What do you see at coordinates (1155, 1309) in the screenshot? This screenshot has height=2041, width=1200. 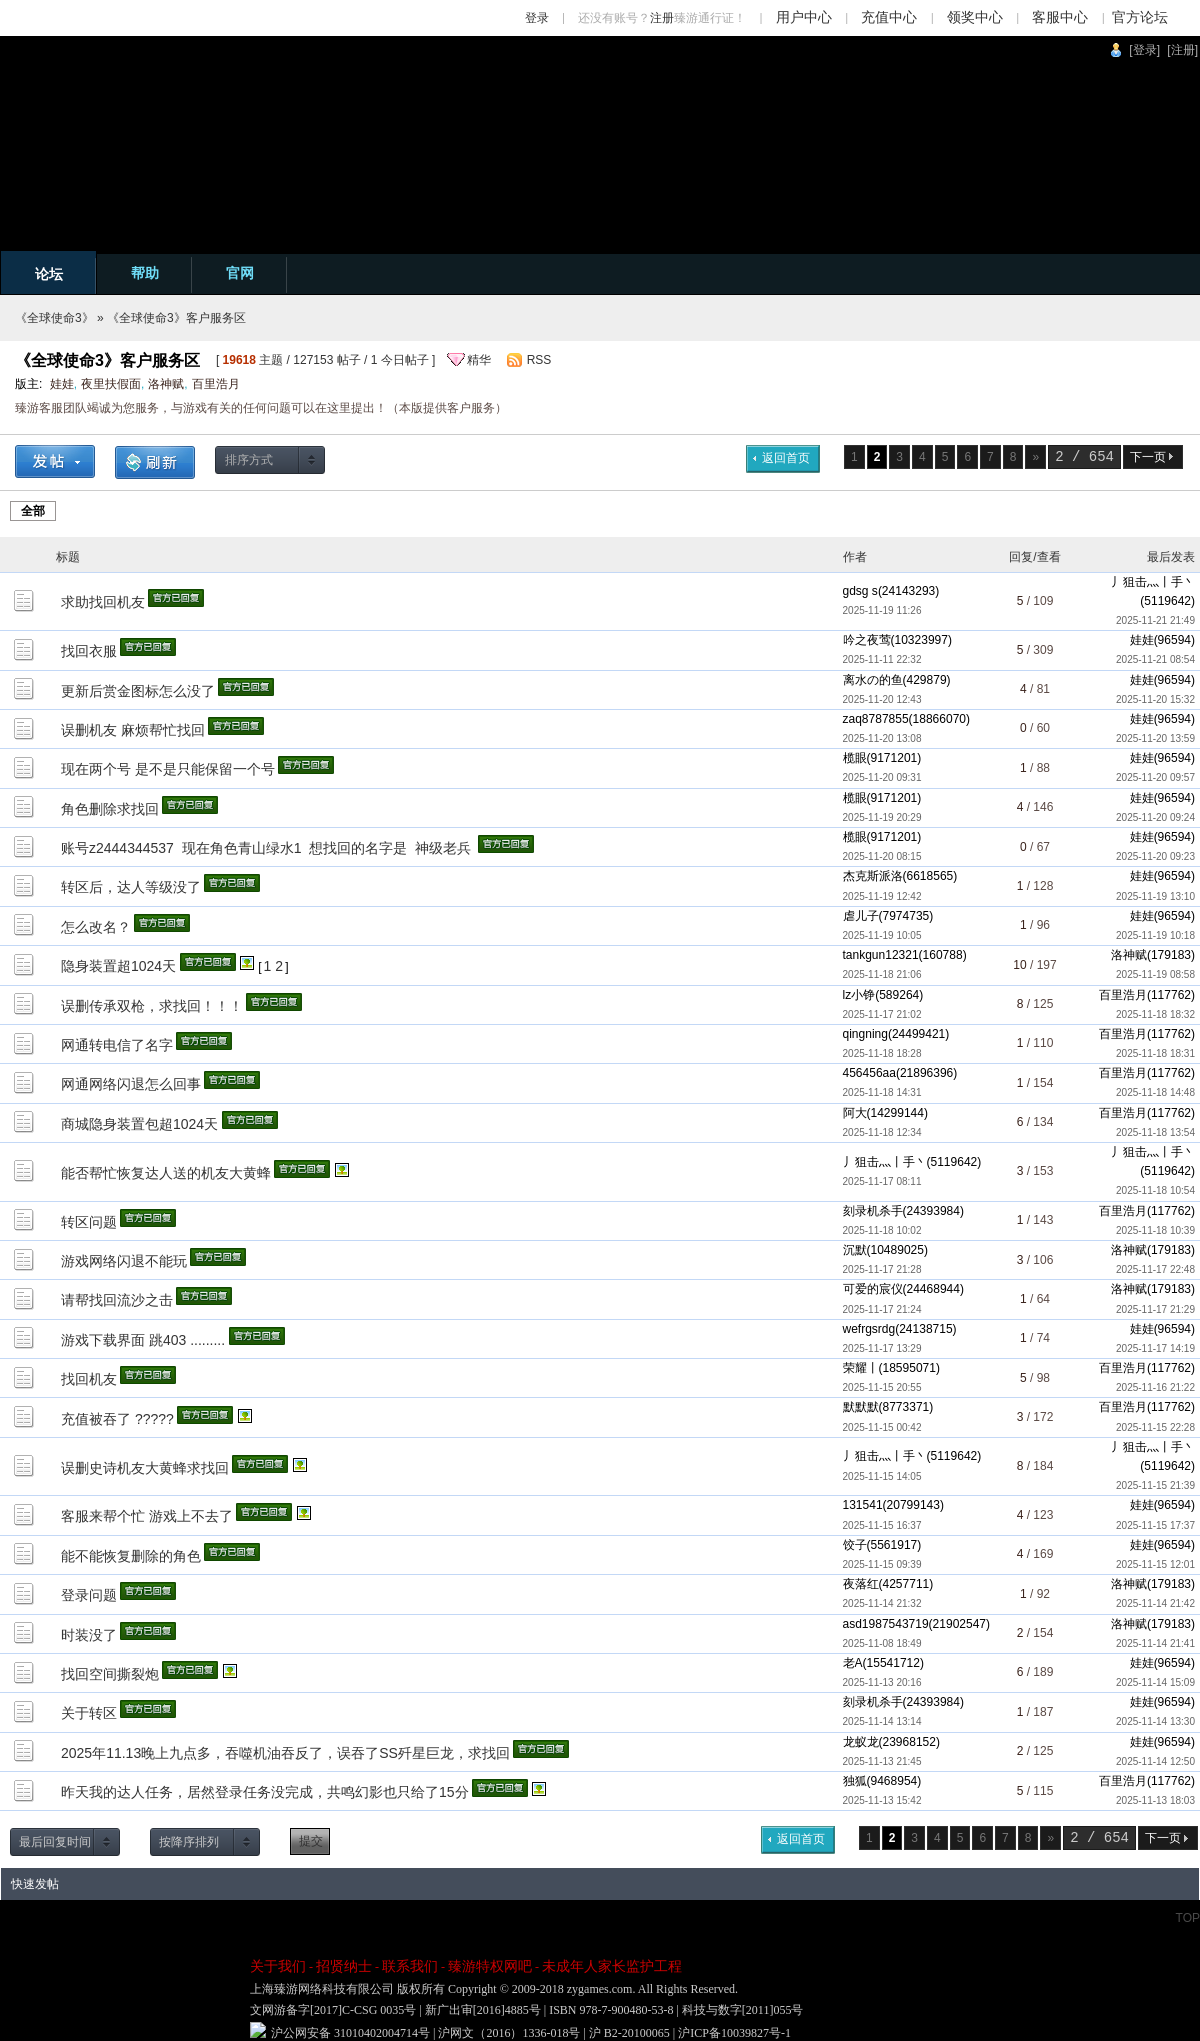 I see `2025-11-17 21:29` at bounding box center [1155, 1309].